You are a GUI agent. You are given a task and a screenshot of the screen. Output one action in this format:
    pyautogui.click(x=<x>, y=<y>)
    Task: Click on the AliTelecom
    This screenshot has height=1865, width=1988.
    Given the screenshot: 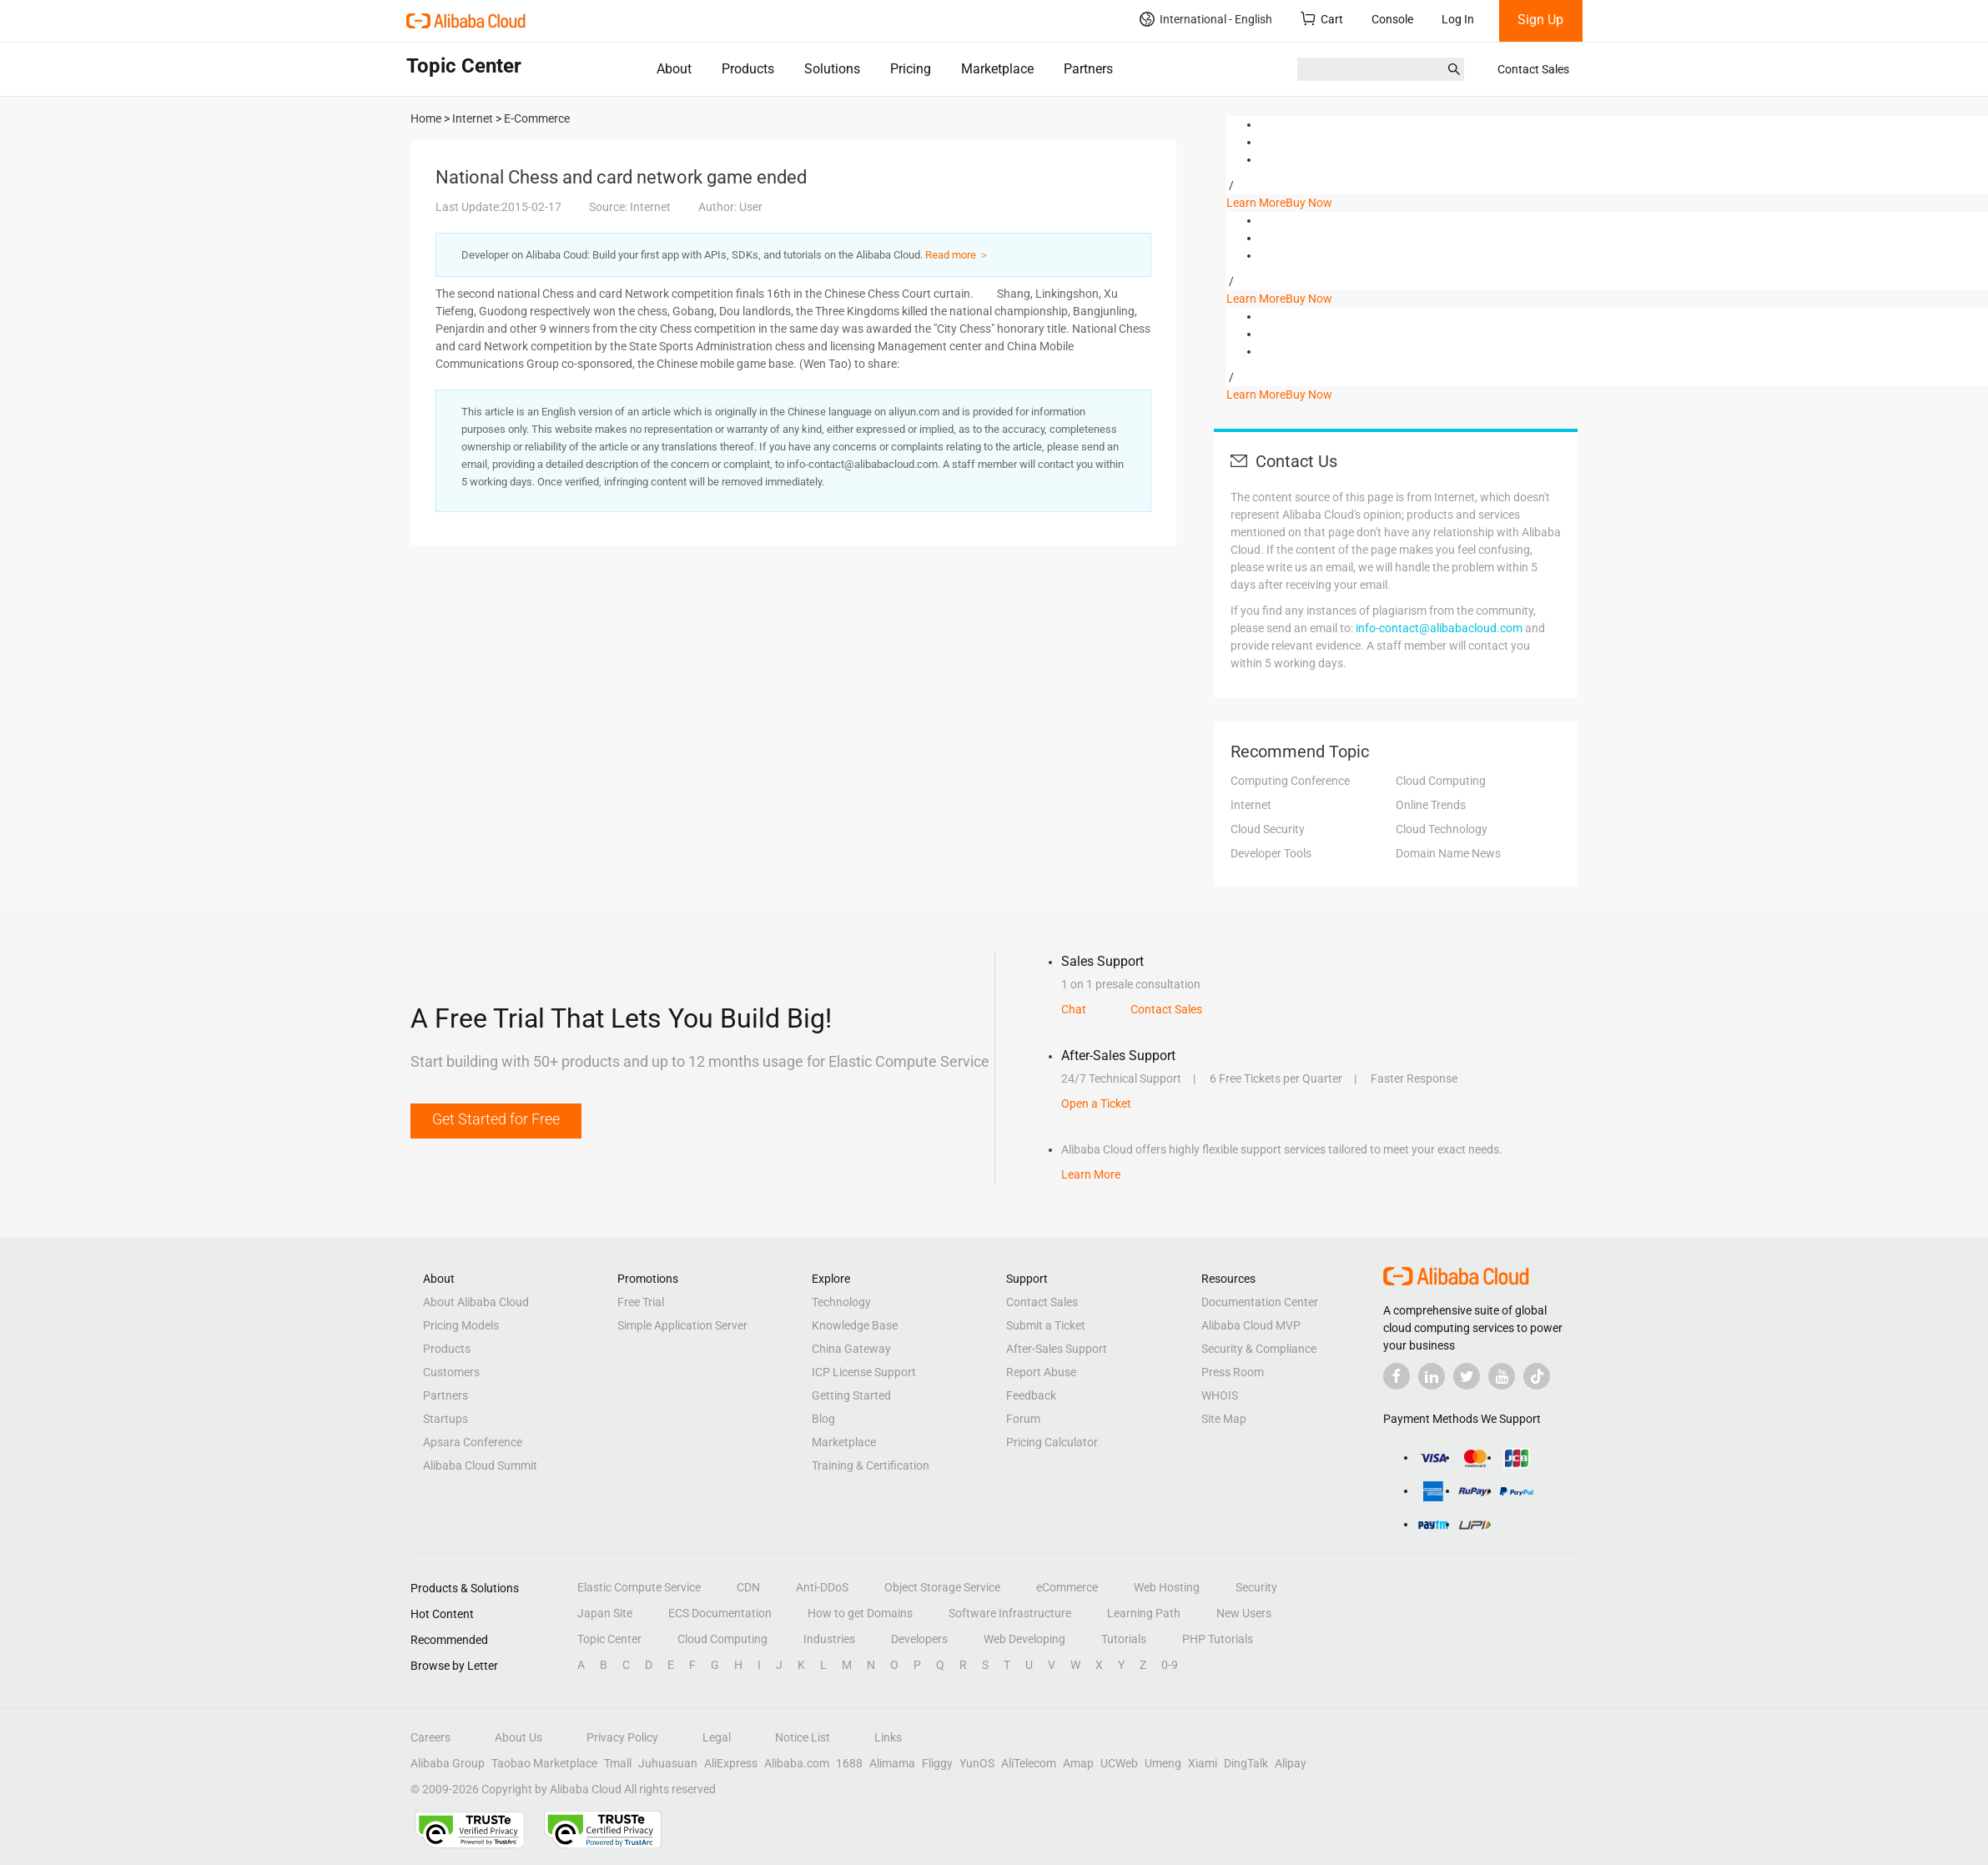 What is the action you would take?
    pyautogui.click(x=1028, y=1763)
    